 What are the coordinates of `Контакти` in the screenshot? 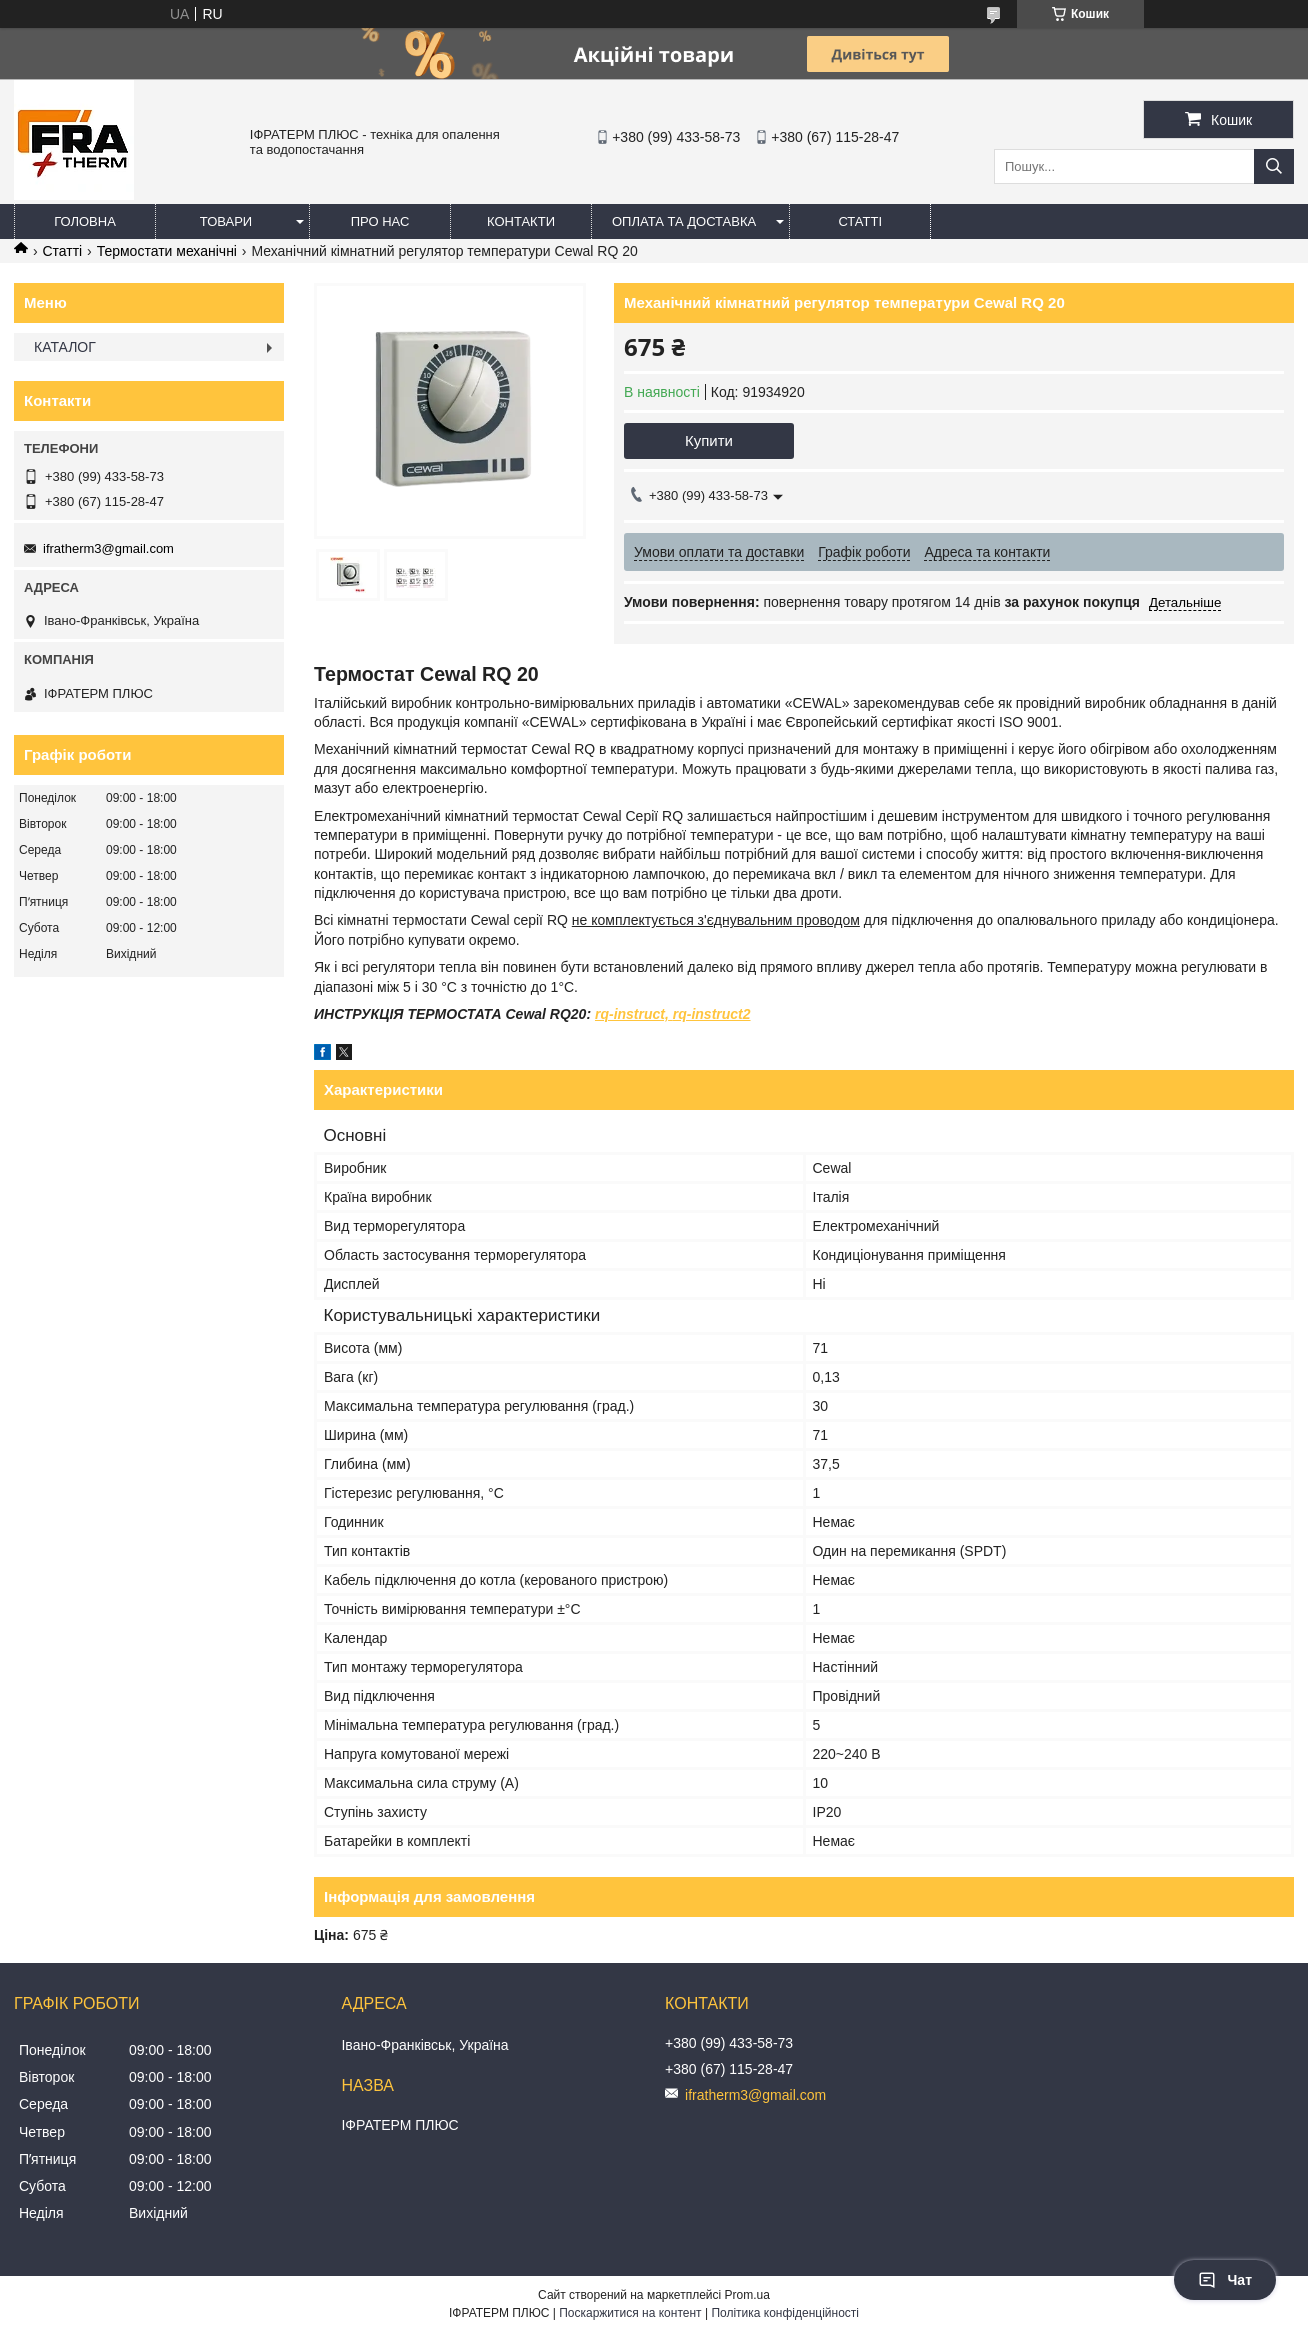 It's located at (521, 221).